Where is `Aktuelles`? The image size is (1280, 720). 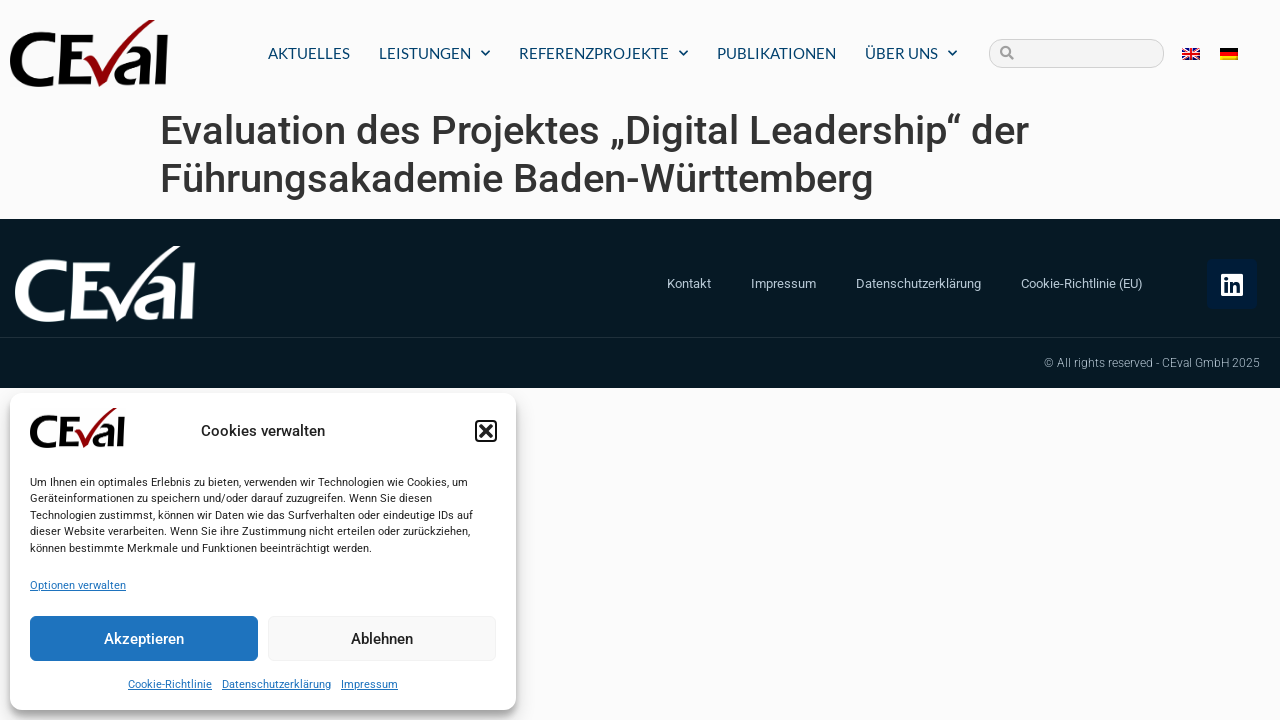
Aktuelles is located at coordinates (309, 53).